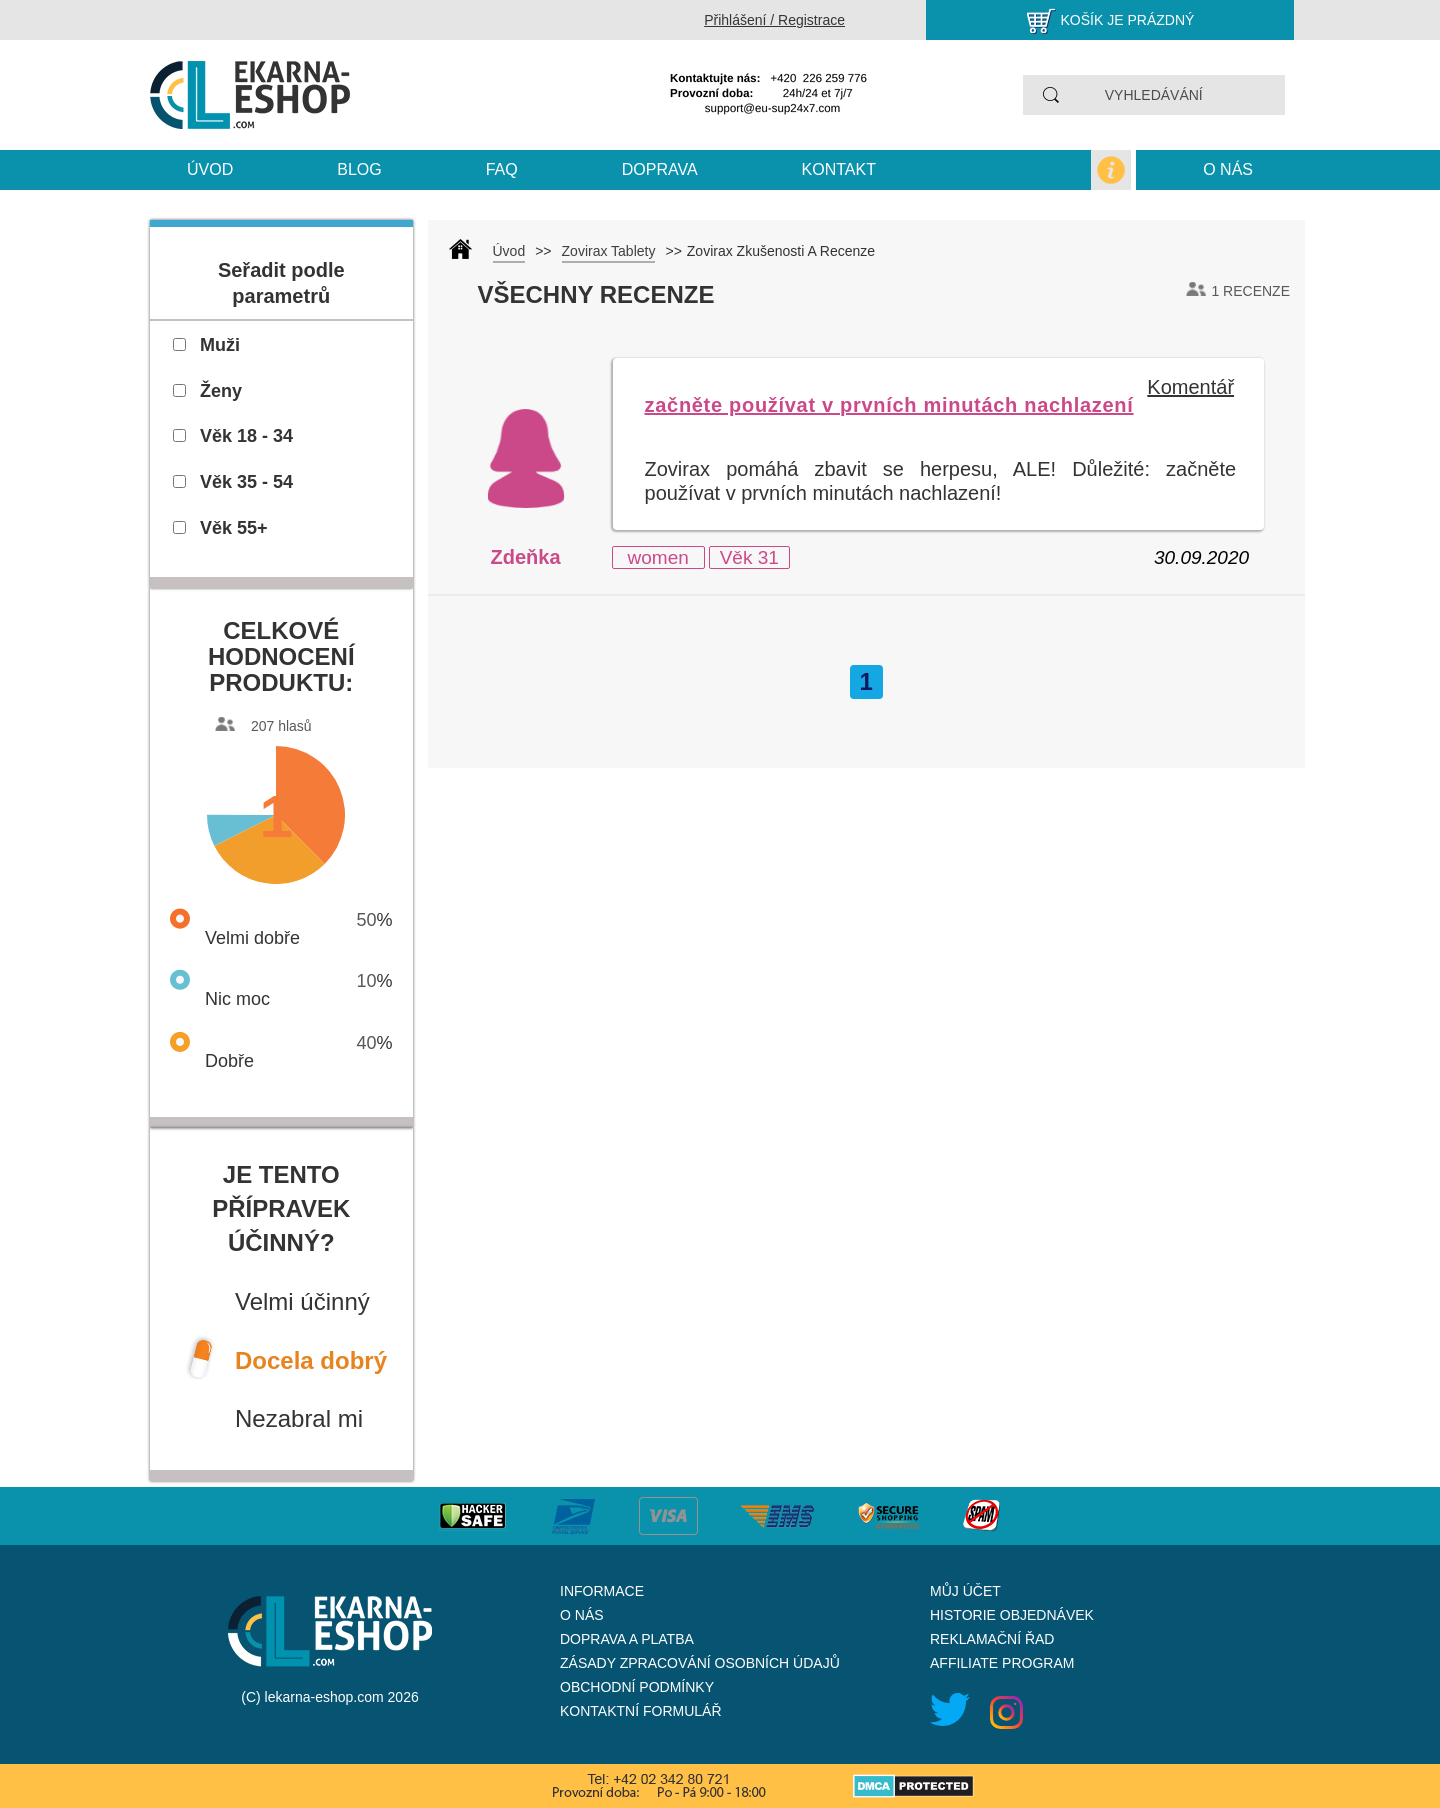  What do you see at coordinates (609, 251) in the screenshot?
I see `Zovirax Tablety` at bounding box center [609, 251].